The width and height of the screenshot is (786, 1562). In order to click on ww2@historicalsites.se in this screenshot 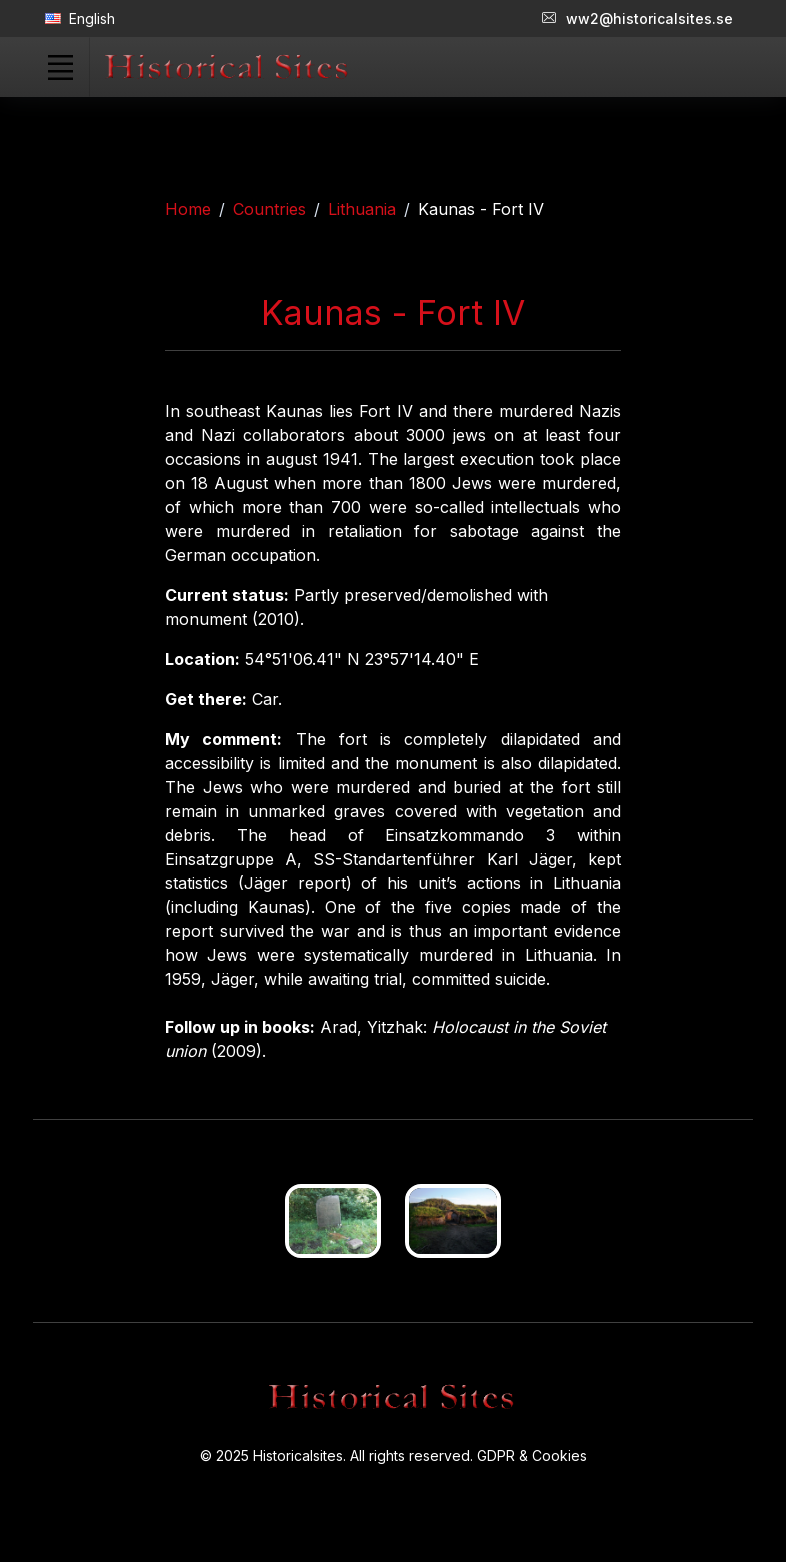, I will do `click(637, 18)`.